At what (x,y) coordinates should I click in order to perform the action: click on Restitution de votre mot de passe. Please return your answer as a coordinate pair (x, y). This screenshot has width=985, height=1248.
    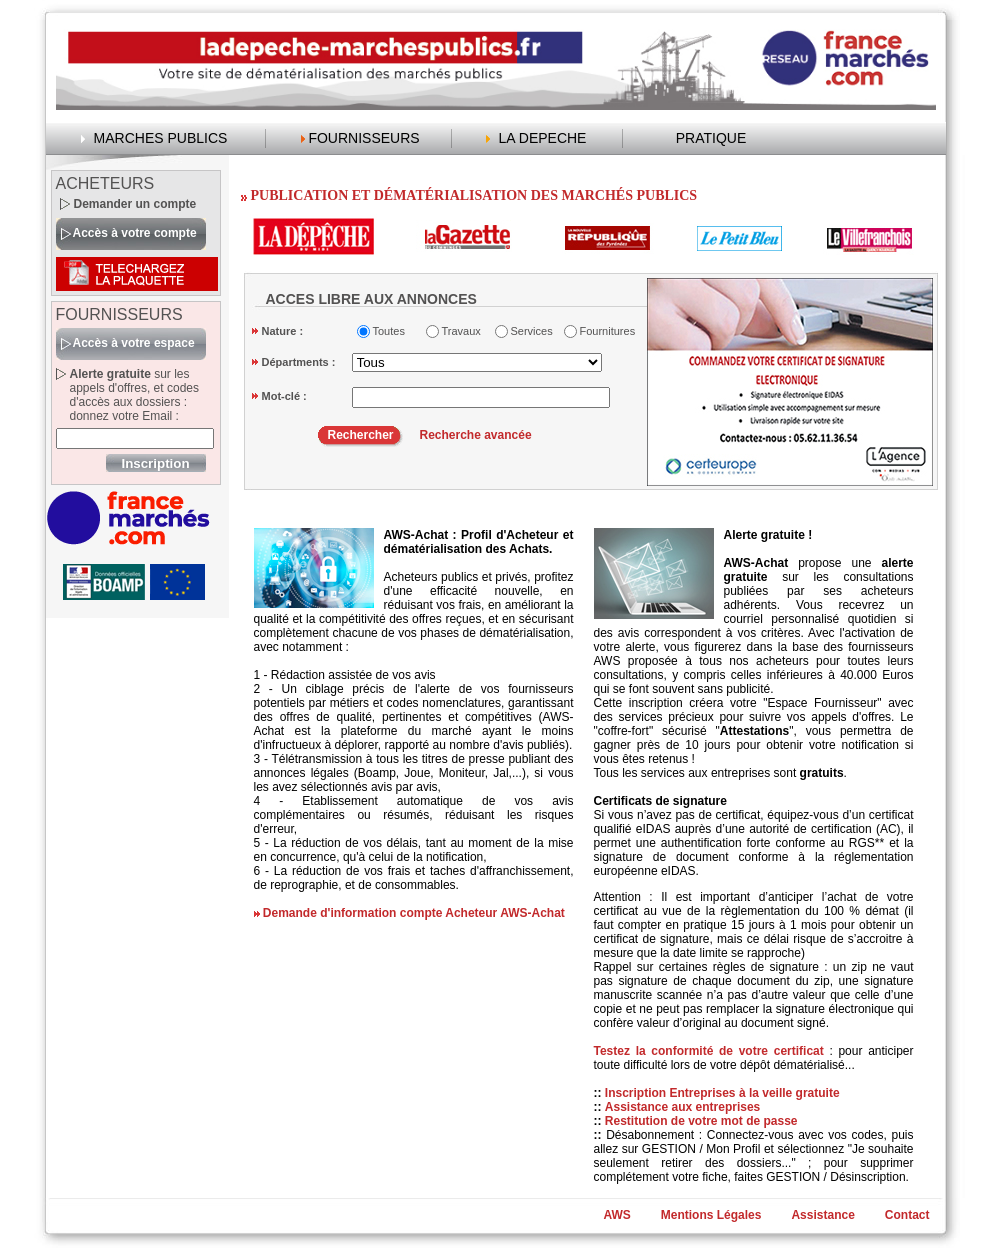
    Looking at the image, I should click on (701, 1121).